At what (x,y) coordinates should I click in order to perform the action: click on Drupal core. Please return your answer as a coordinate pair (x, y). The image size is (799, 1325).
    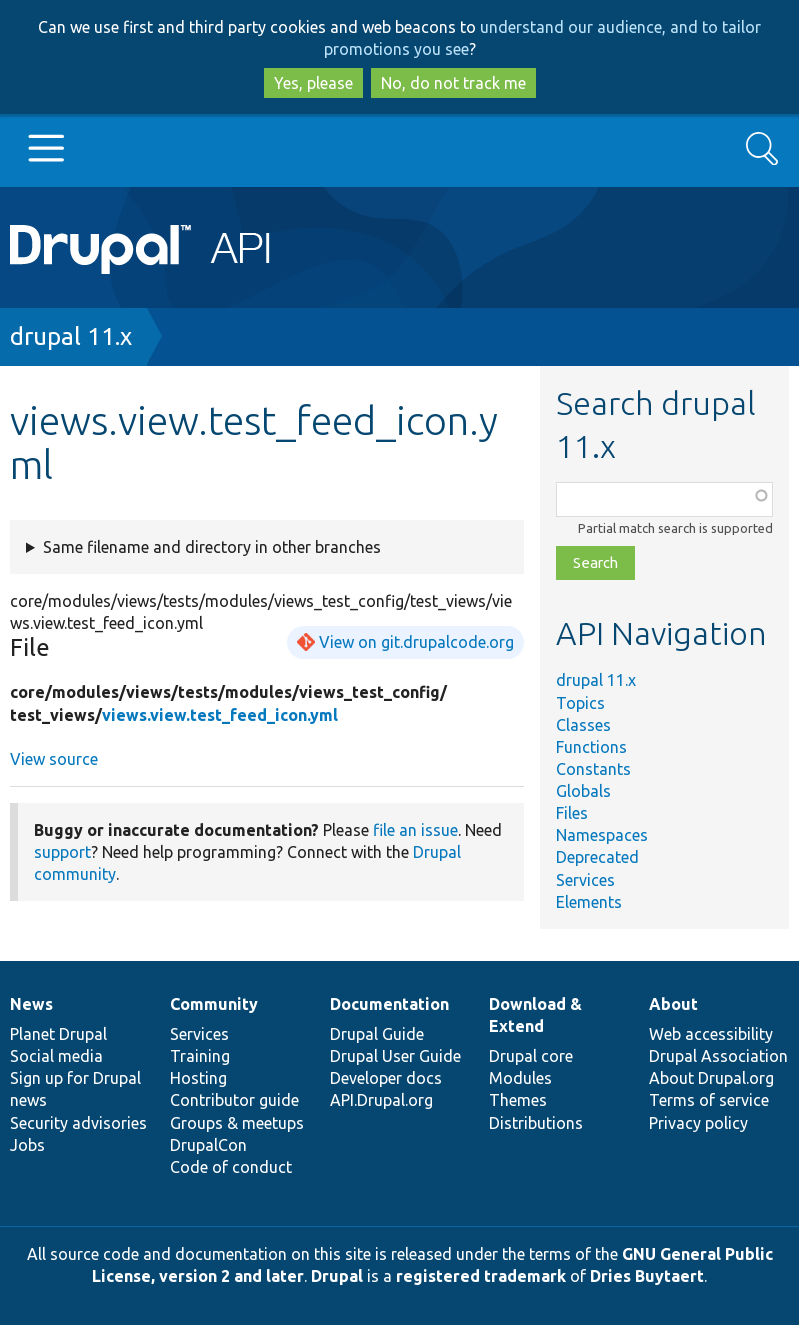
    Looking at the image, I should click on (531, 1056).